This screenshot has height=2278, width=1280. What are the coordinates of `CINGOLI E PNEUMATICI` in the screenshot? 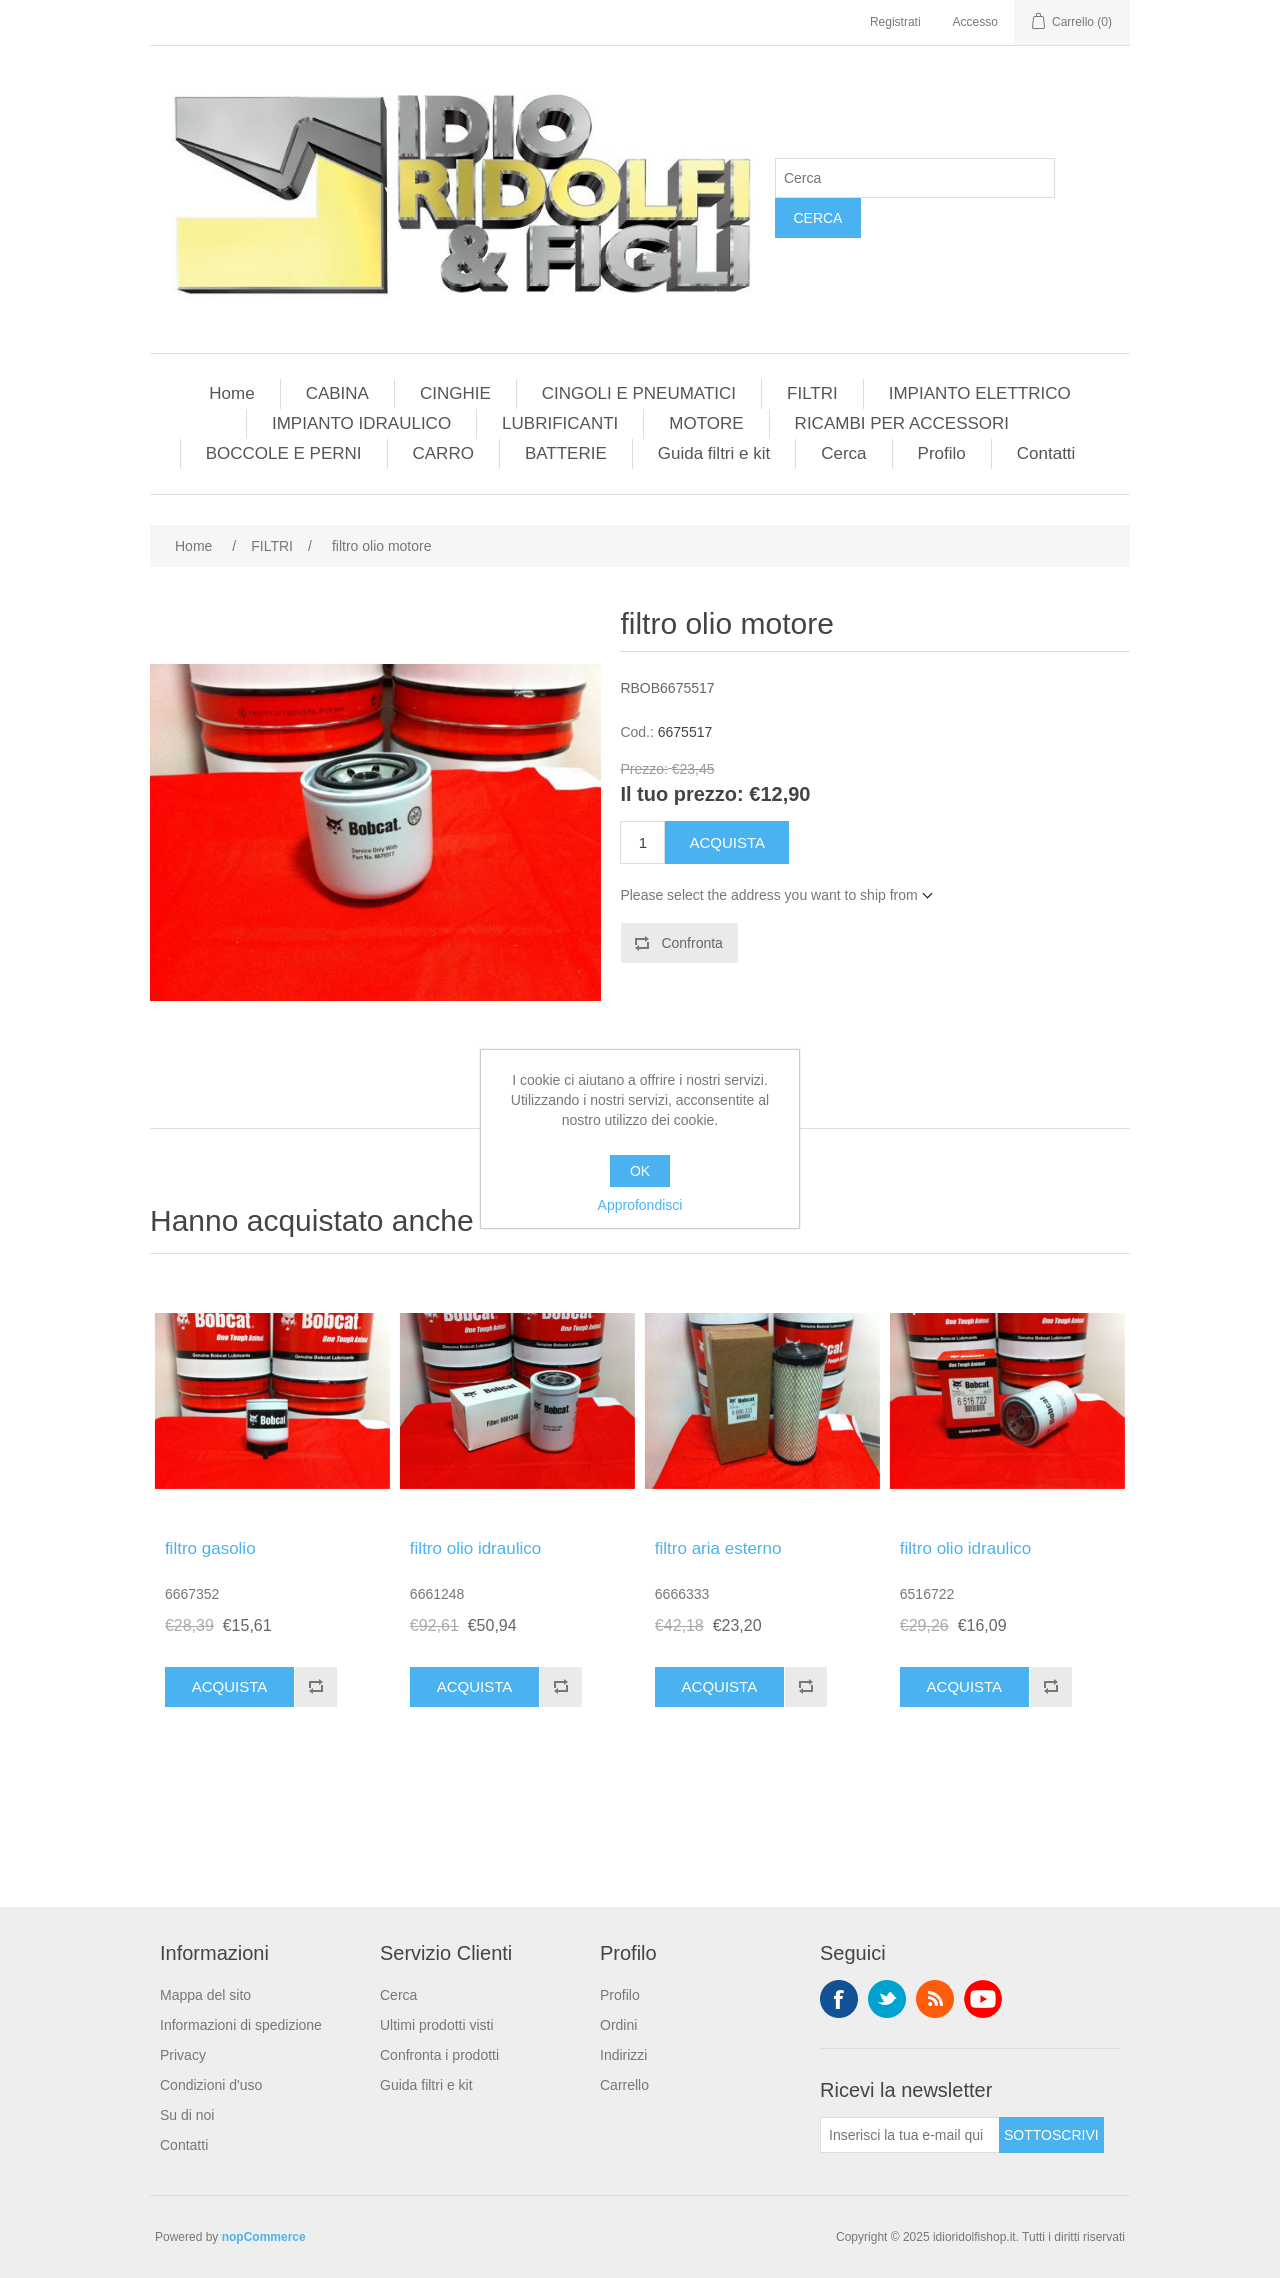 It's located at (639, 393).